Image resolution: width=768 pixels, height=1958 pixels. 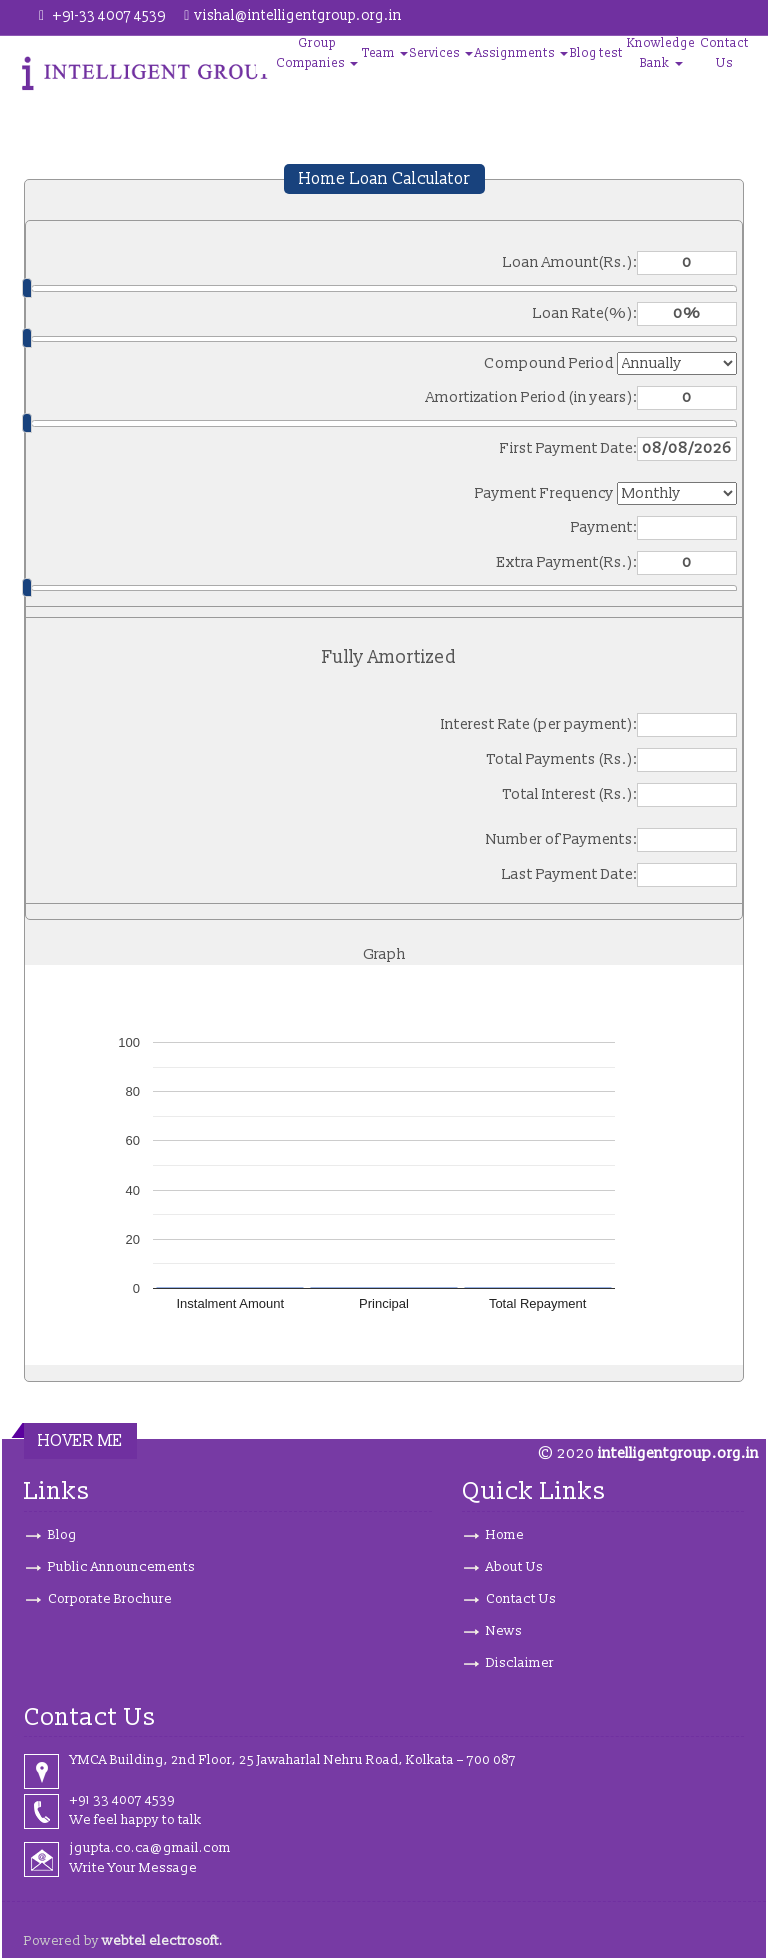 I want to click on Corporate Brochure, so click(x=110, y=1599).